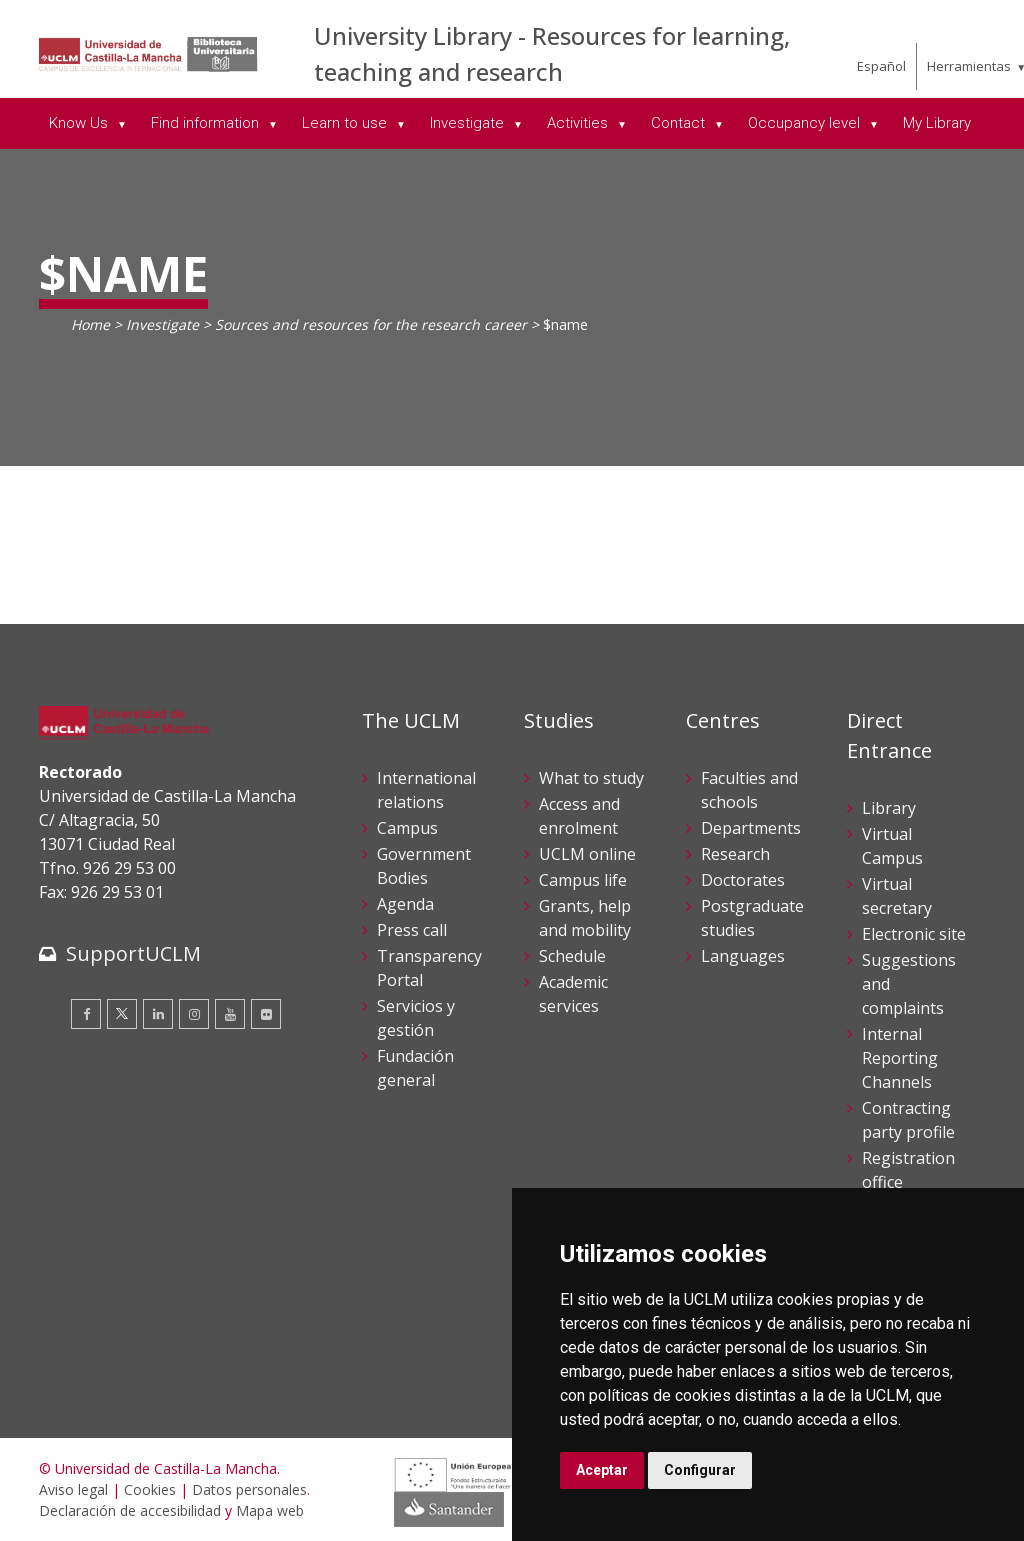 The image size is (1024, 1541). What do you see at coordinates (122, 1014) in the screenshot?
I see `[Twitter]` at bounding box center [122, 1014].